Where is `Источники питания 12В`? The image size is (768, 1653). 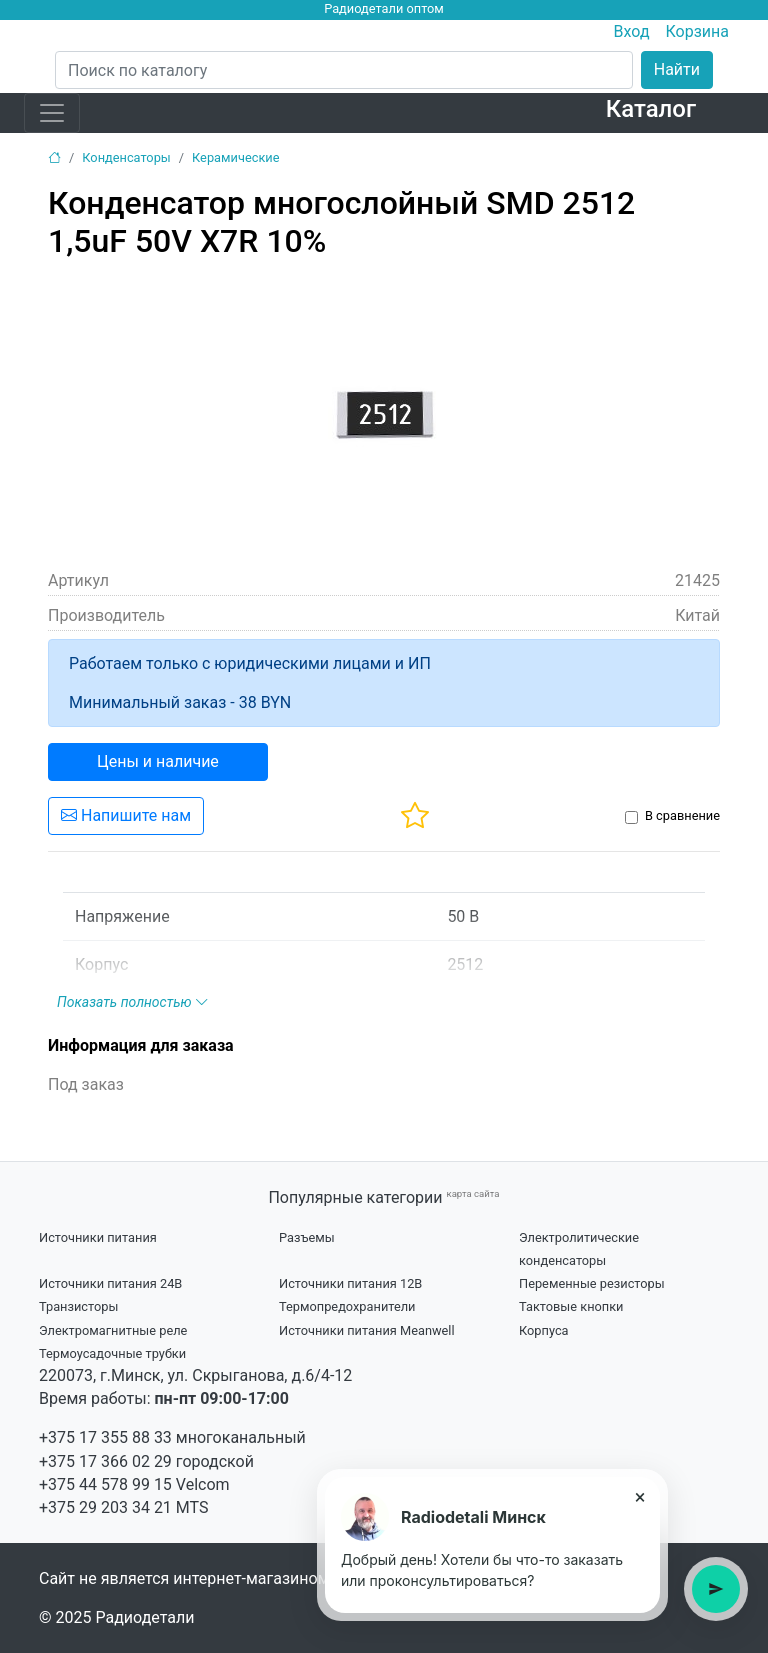
Источники питания 12В is located at coordinates (350, 1283).